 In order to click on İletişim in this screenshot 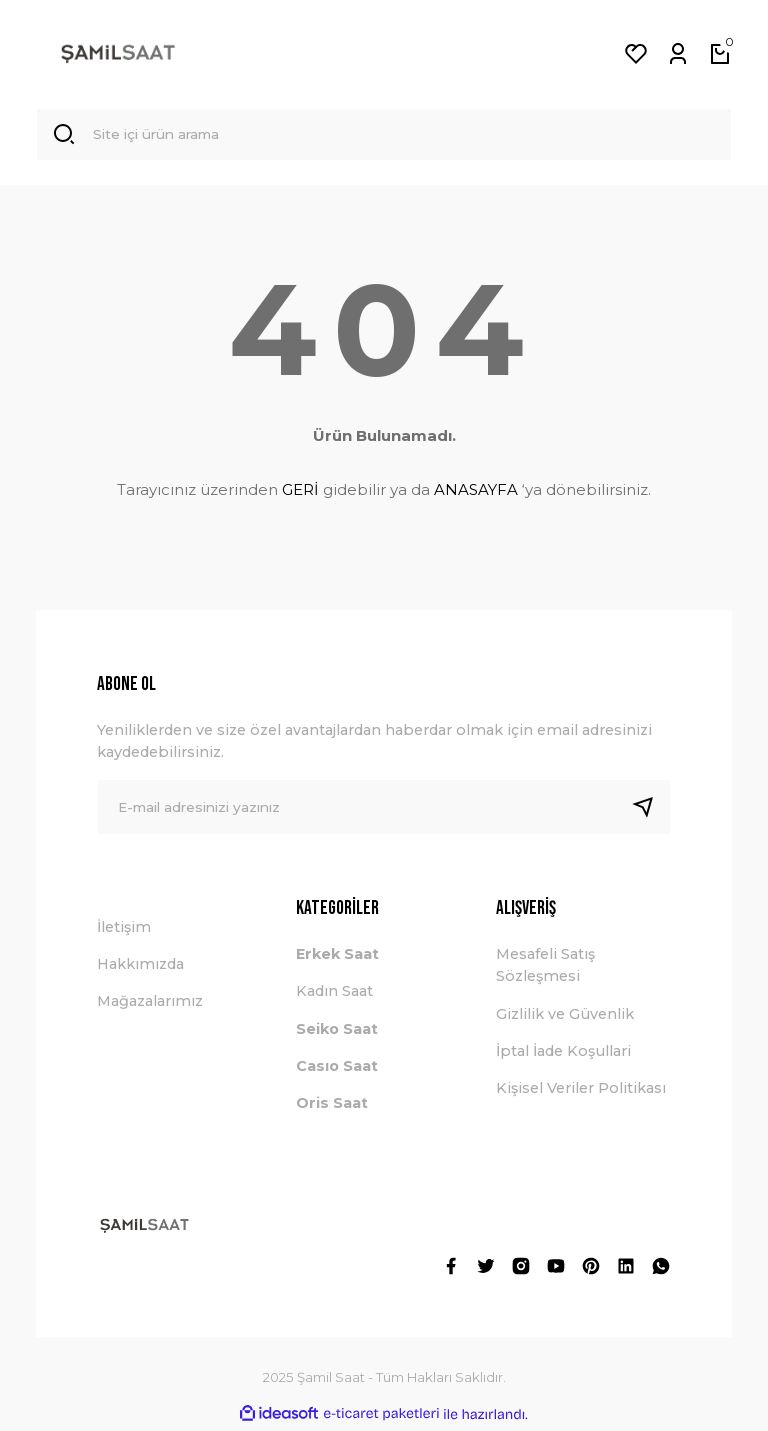, I will do `click(124, 930)`.